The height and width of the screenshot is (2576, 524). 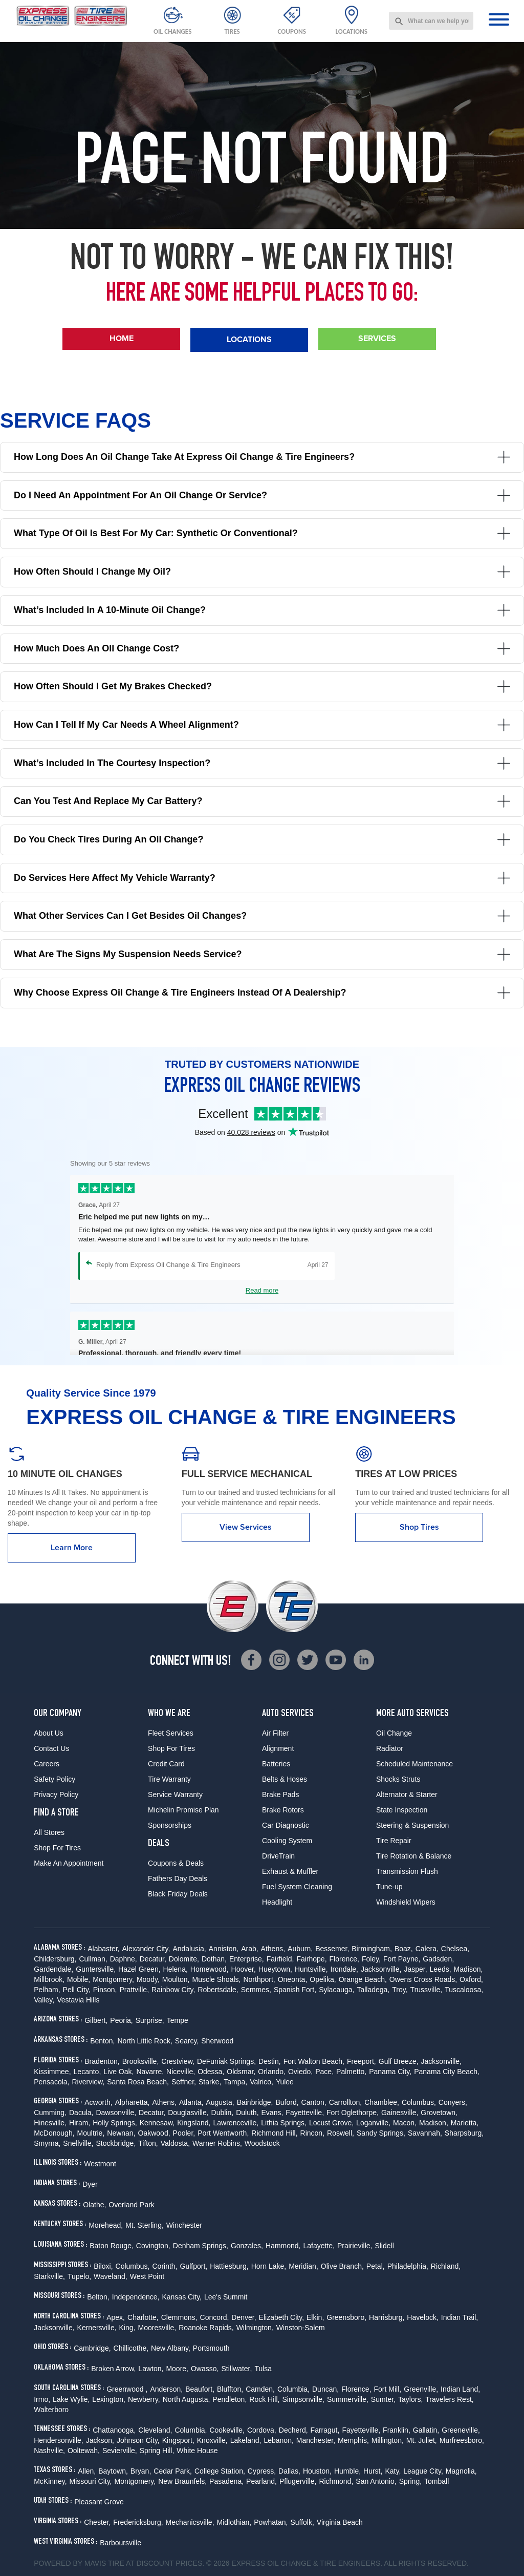 I want to click on Millbrook,, so click(x=49, y=1979).